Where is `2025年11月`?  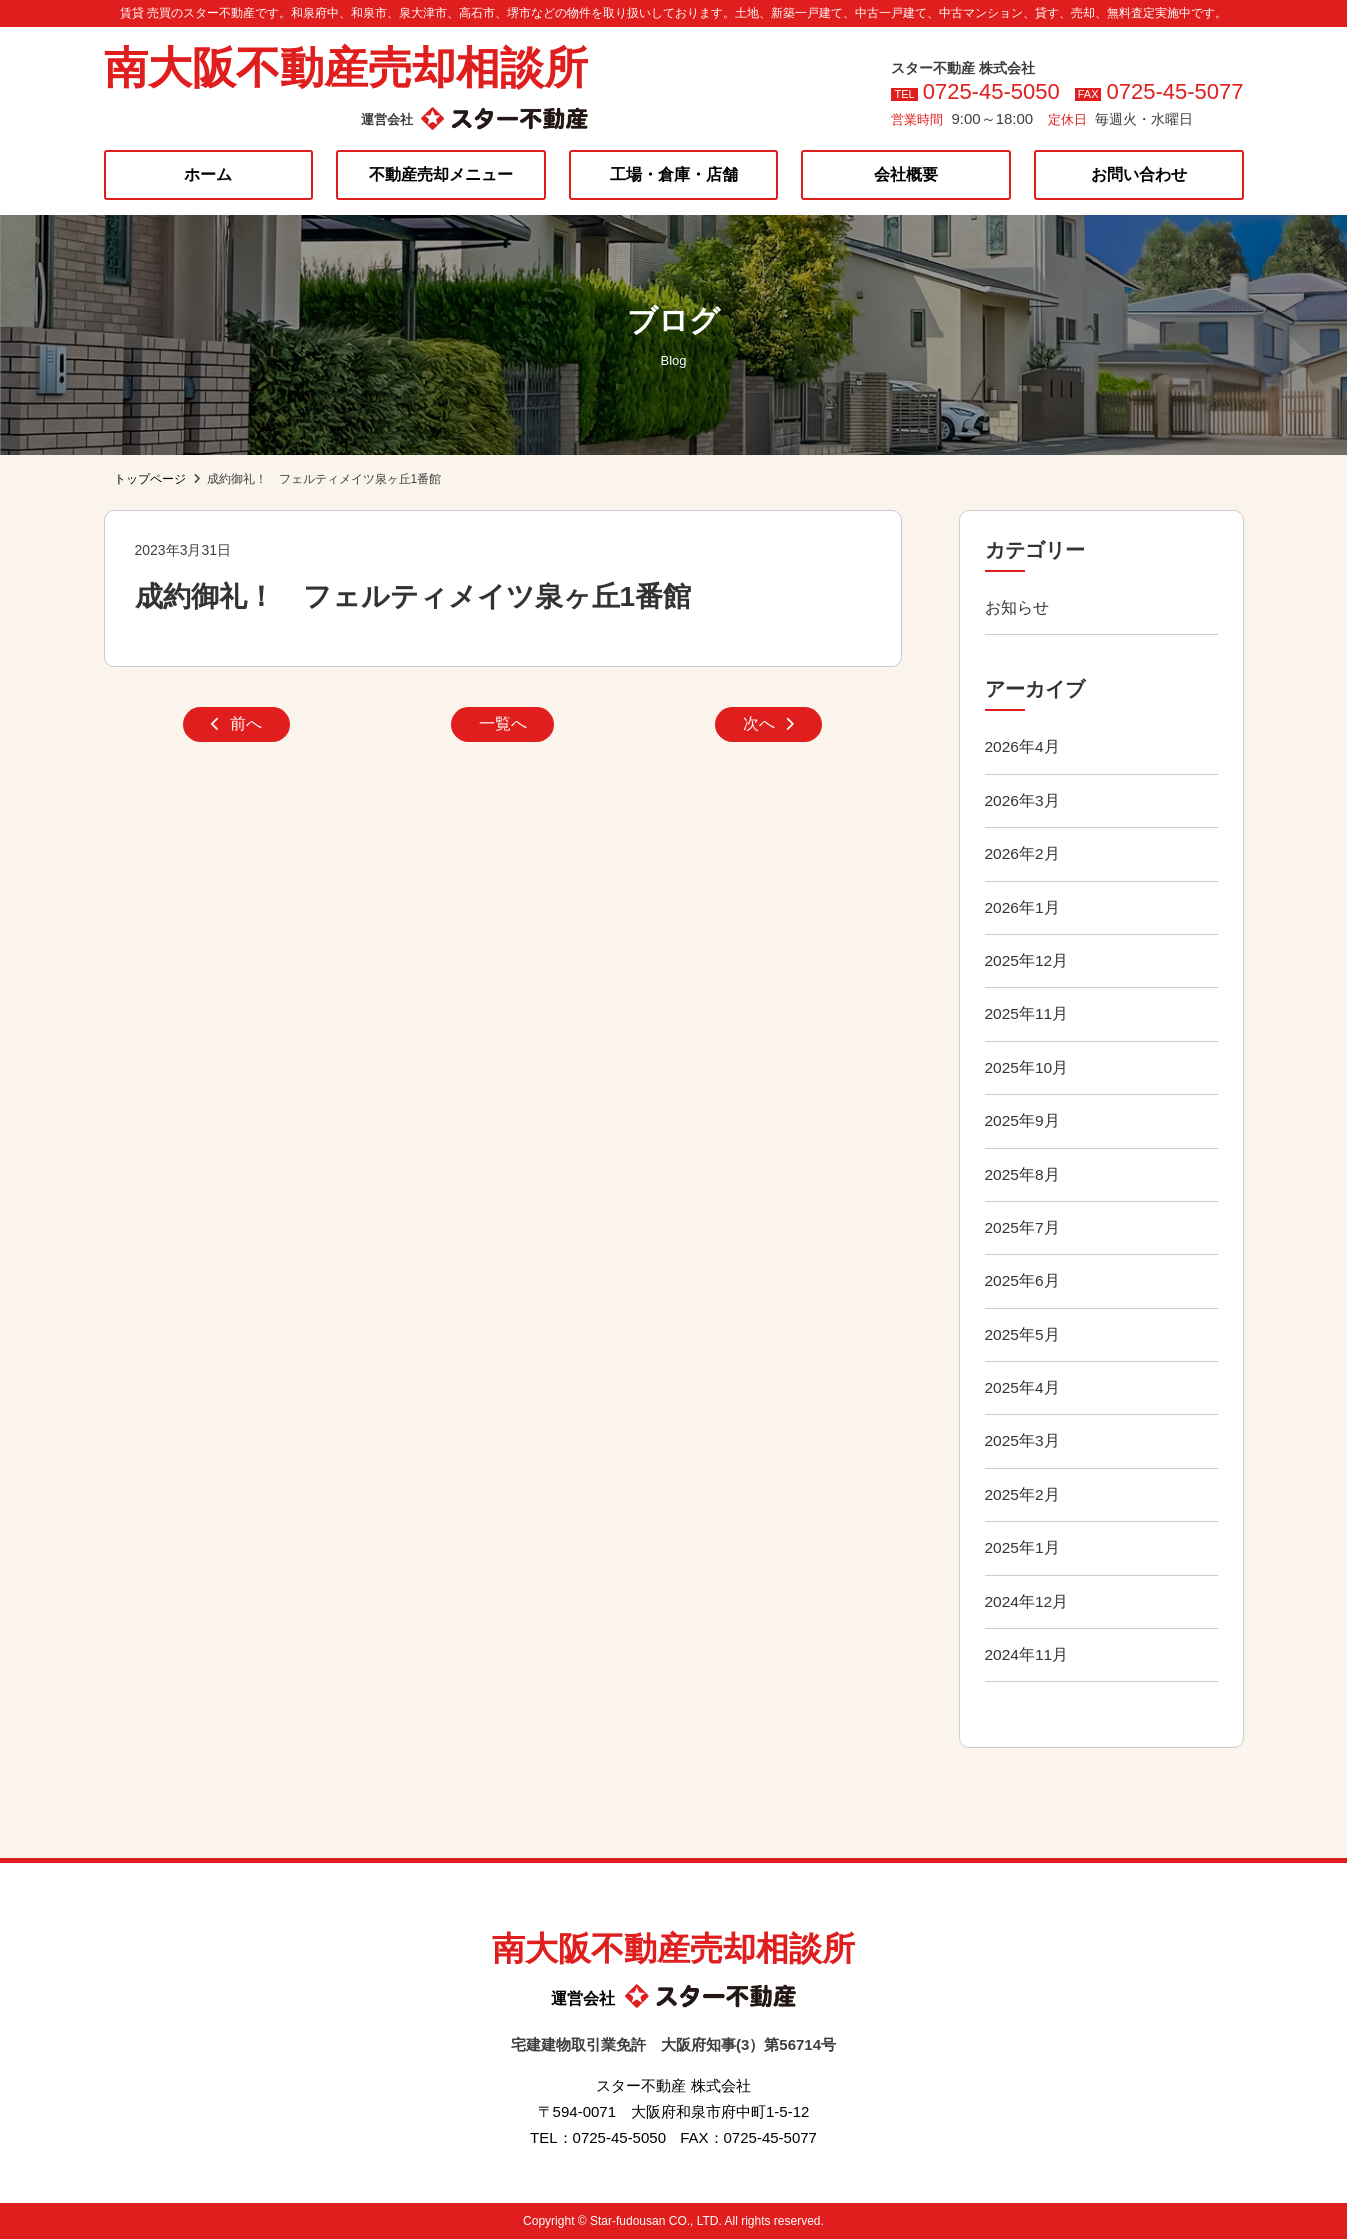
2025年11月 is located at coordinates (1027, 1013).